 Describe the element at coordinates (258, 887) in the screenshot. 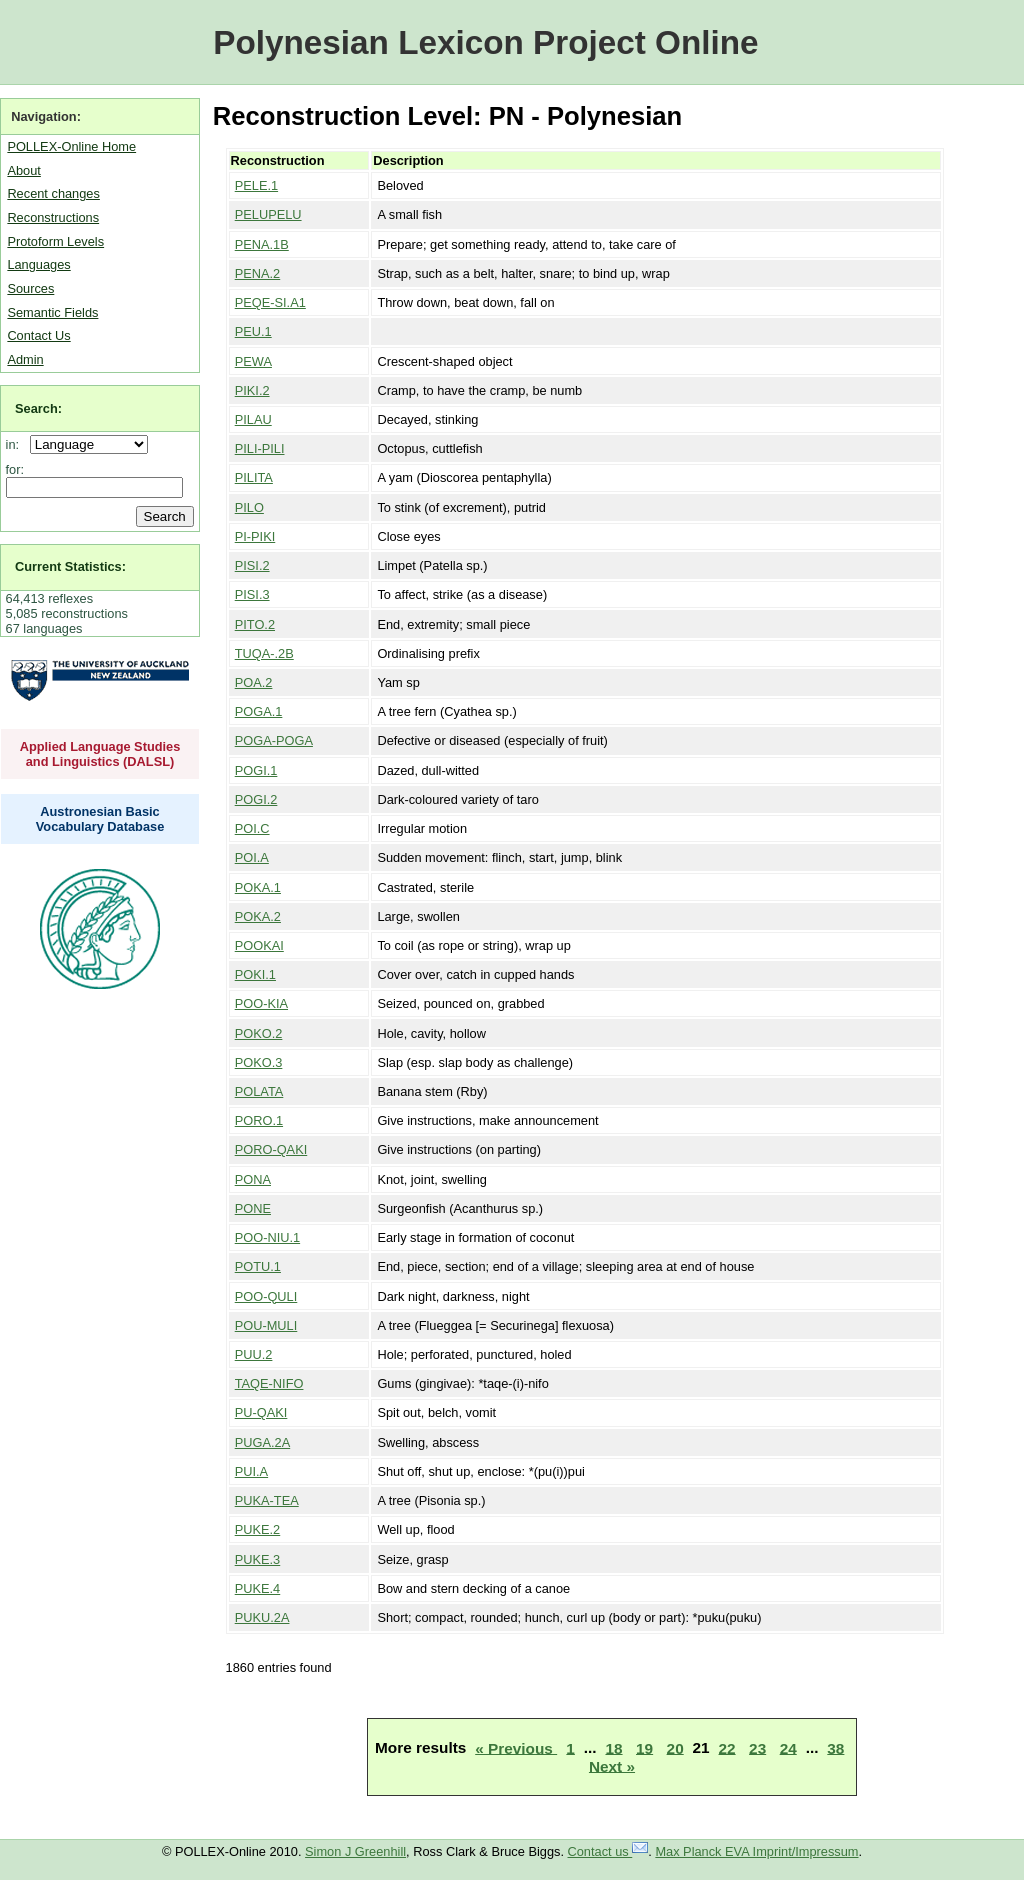

I see `POKA.1` at that location.